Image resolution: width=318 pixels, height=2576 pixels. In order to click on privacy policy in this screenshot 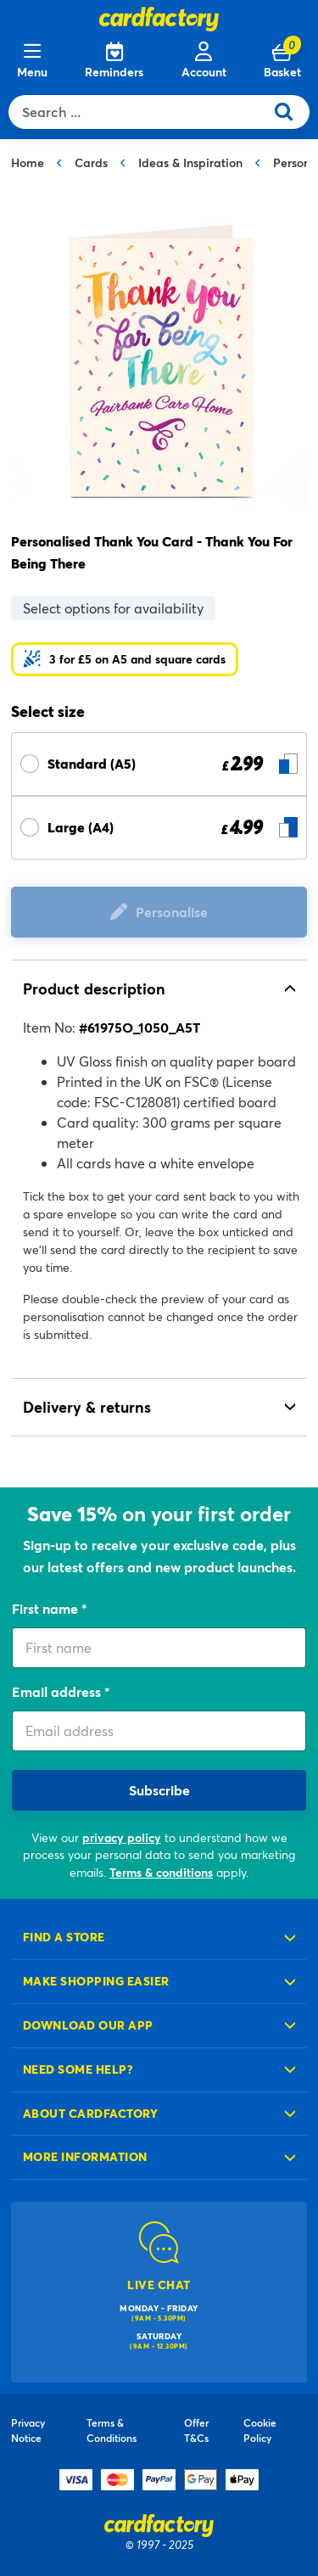, I will do `click(121, 1837)`.